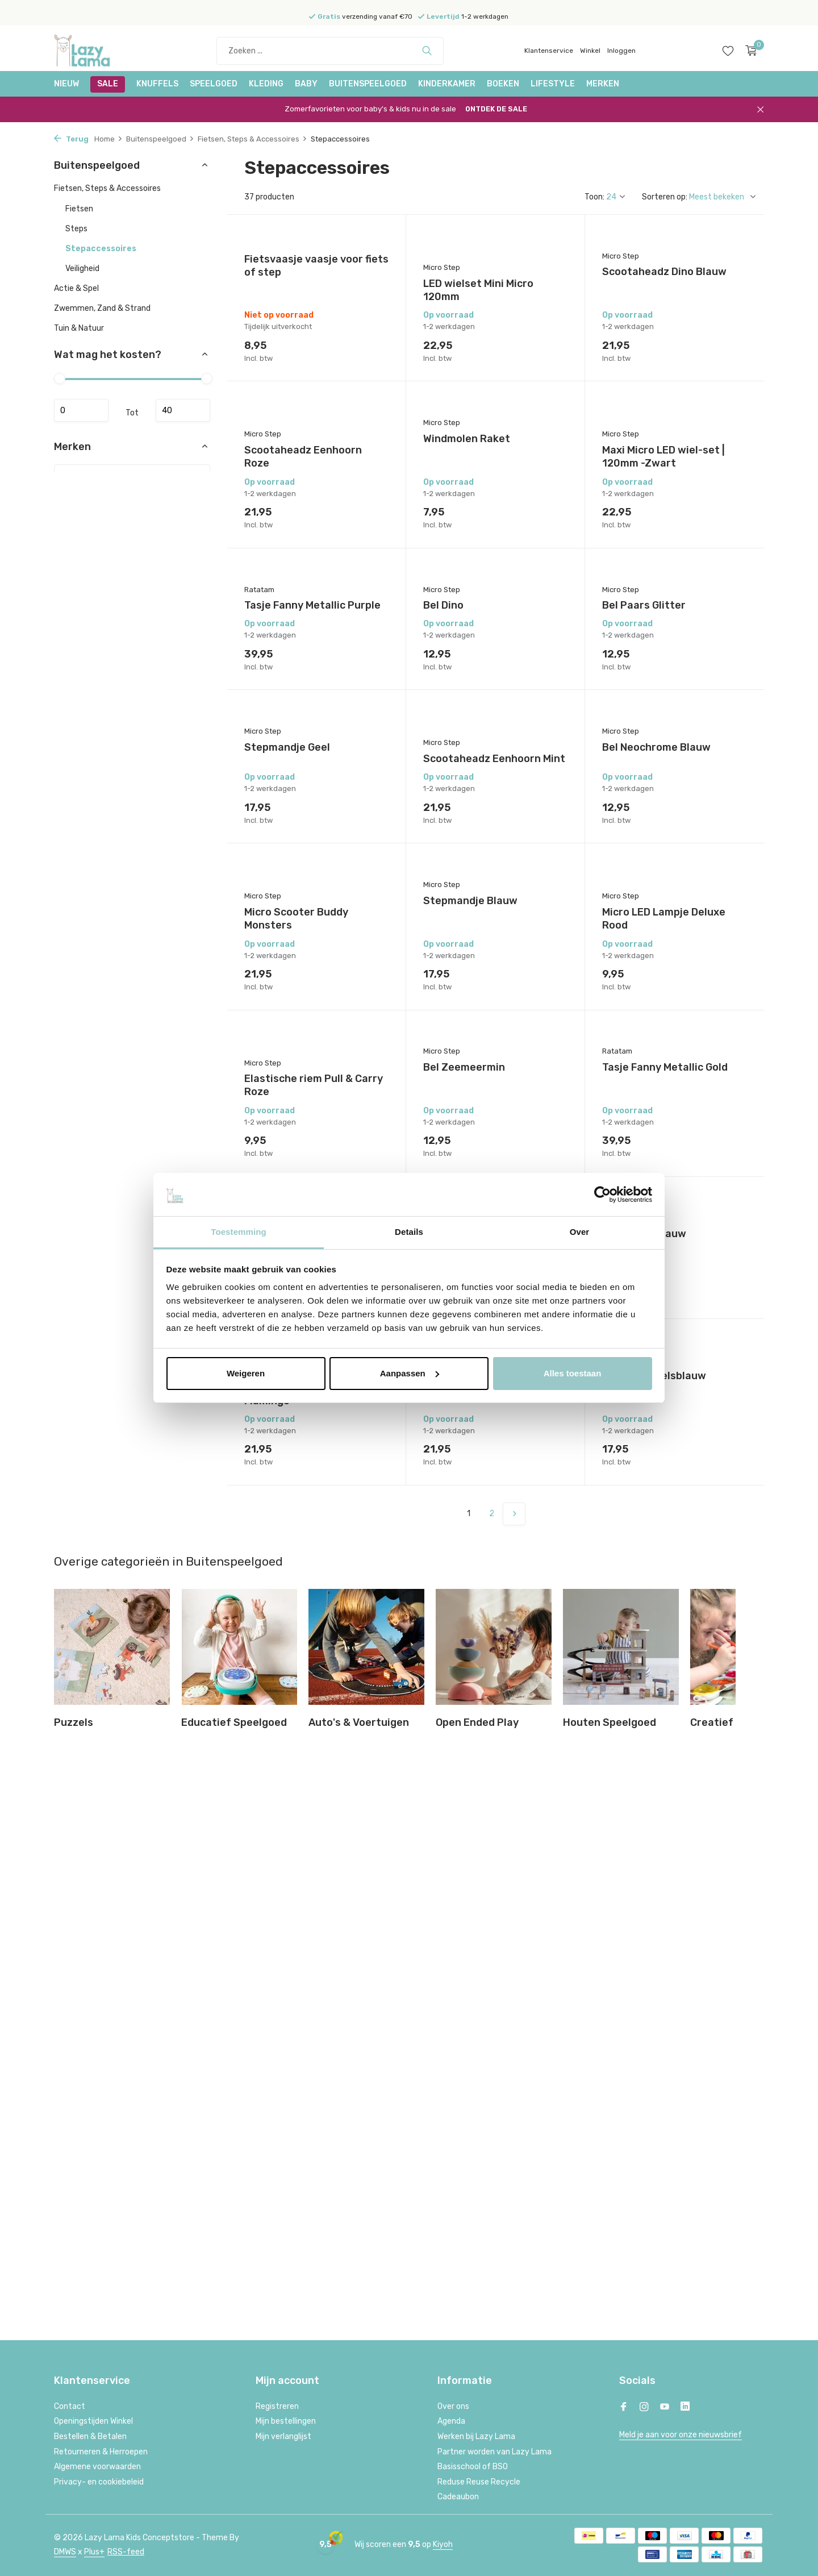 This screenshot has height=2576, width=818. I want to click on Minimale, so click(81, 410).